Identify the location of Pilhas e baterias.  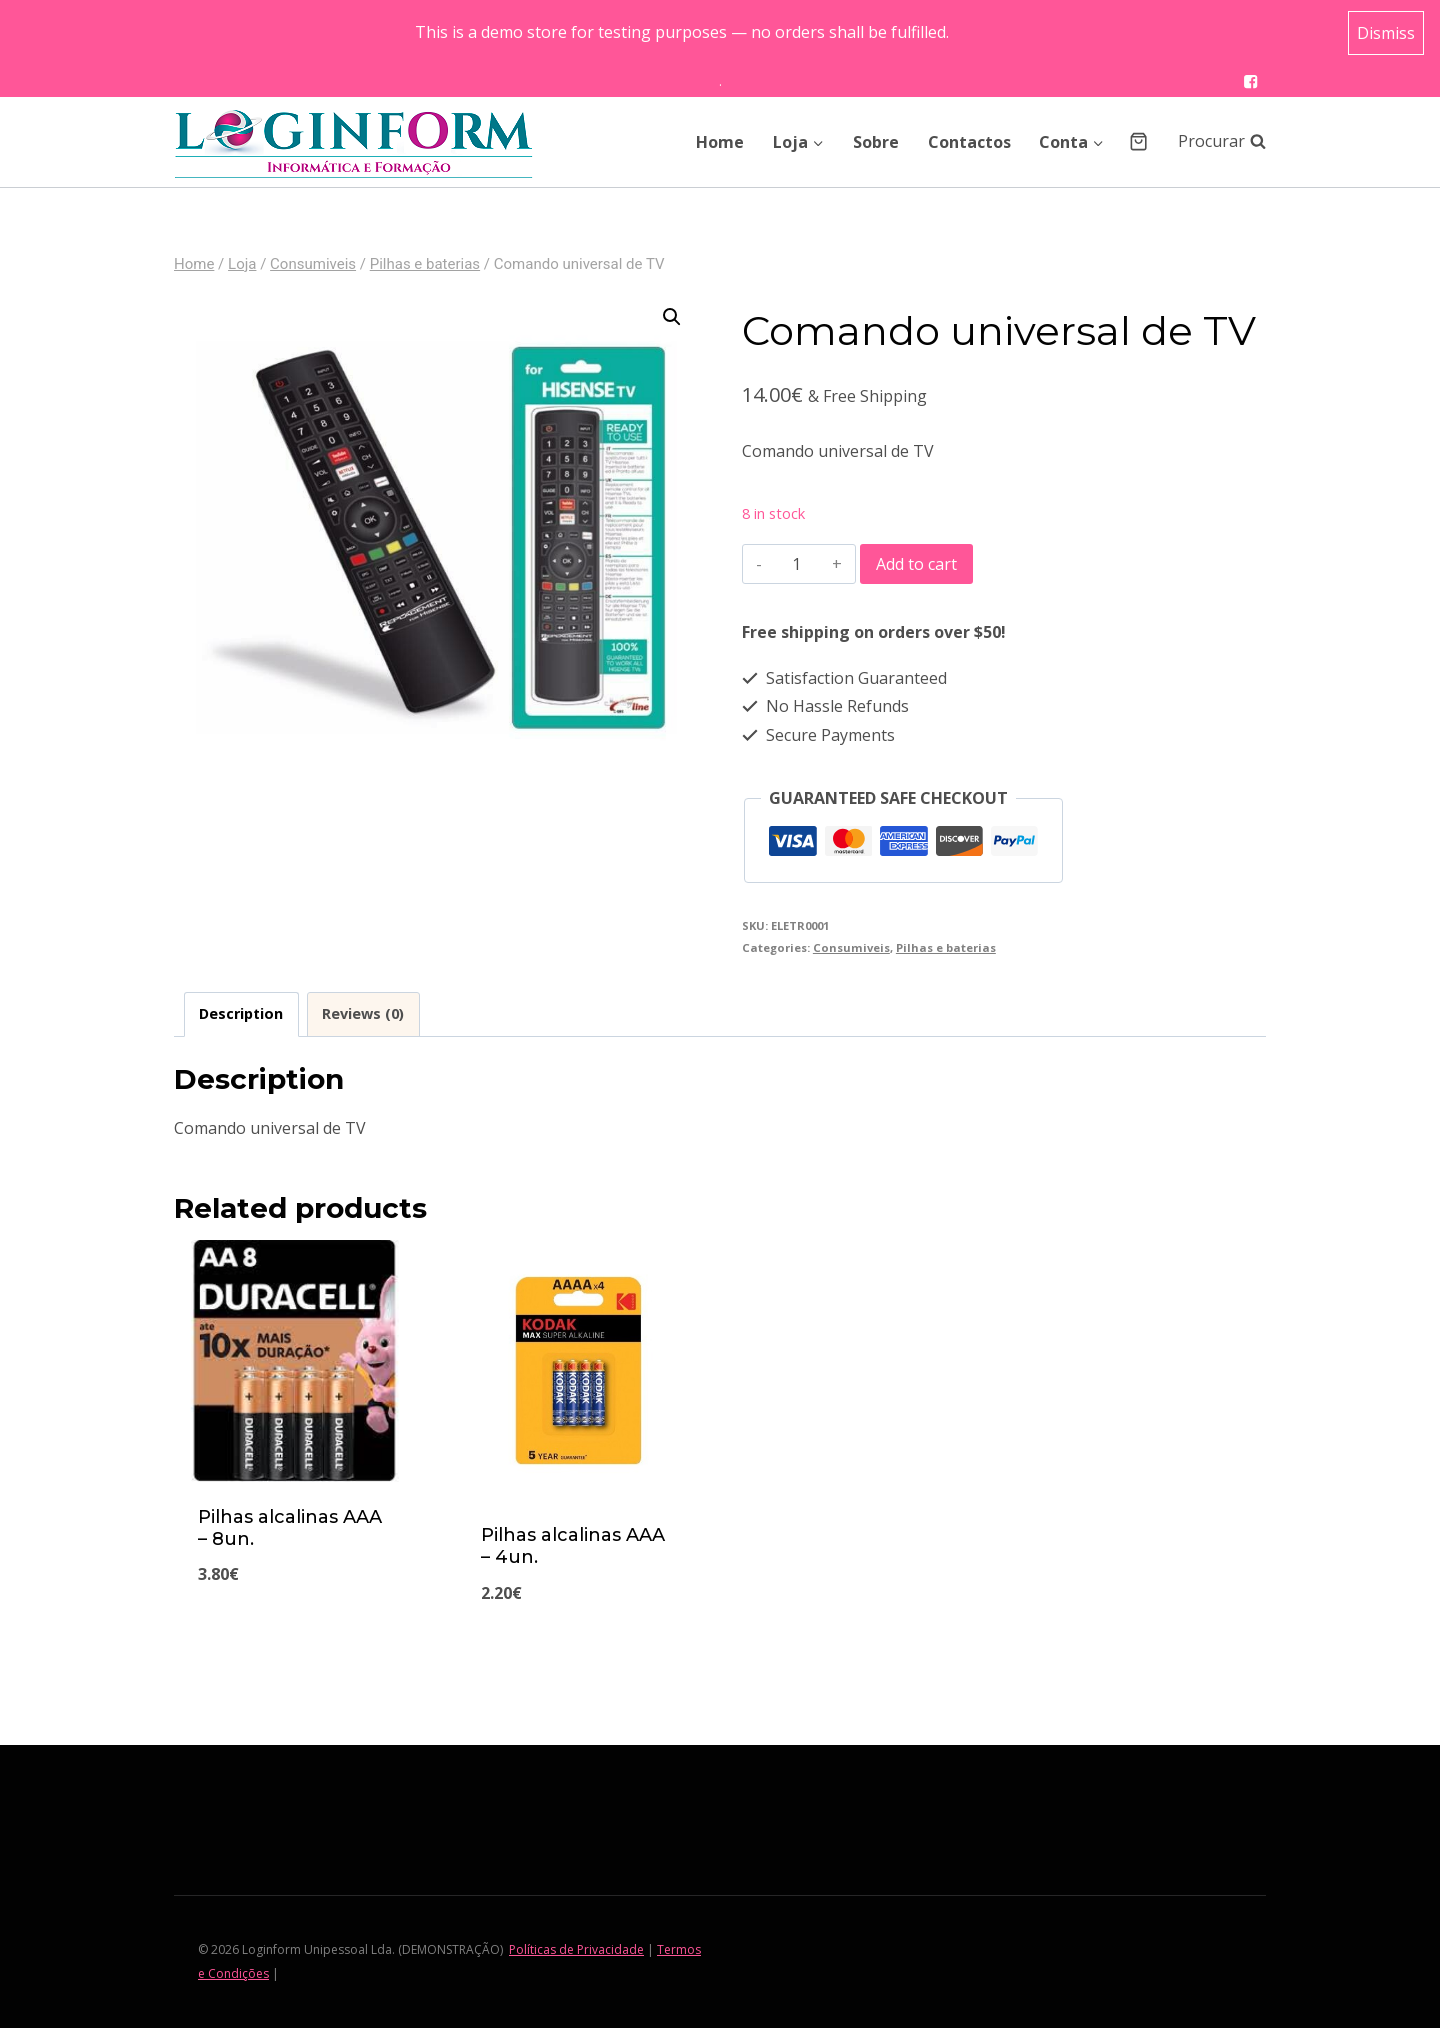
(946, 947).